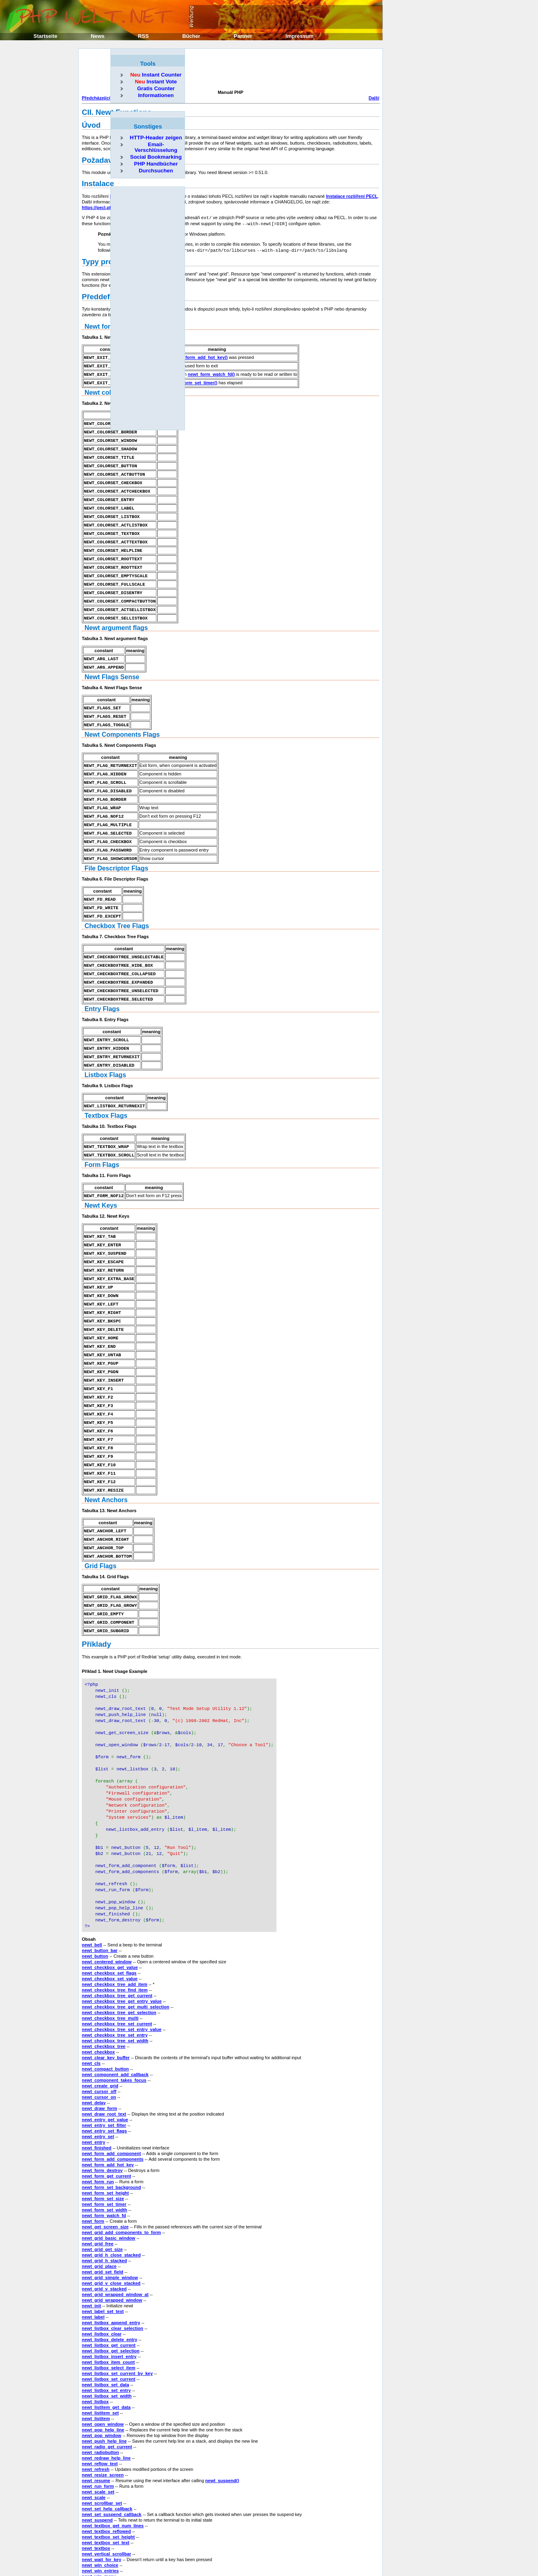 This screenshot has height=2576, width=538. I want to click on newt_checkbox_get_value, so click(110, 1908).